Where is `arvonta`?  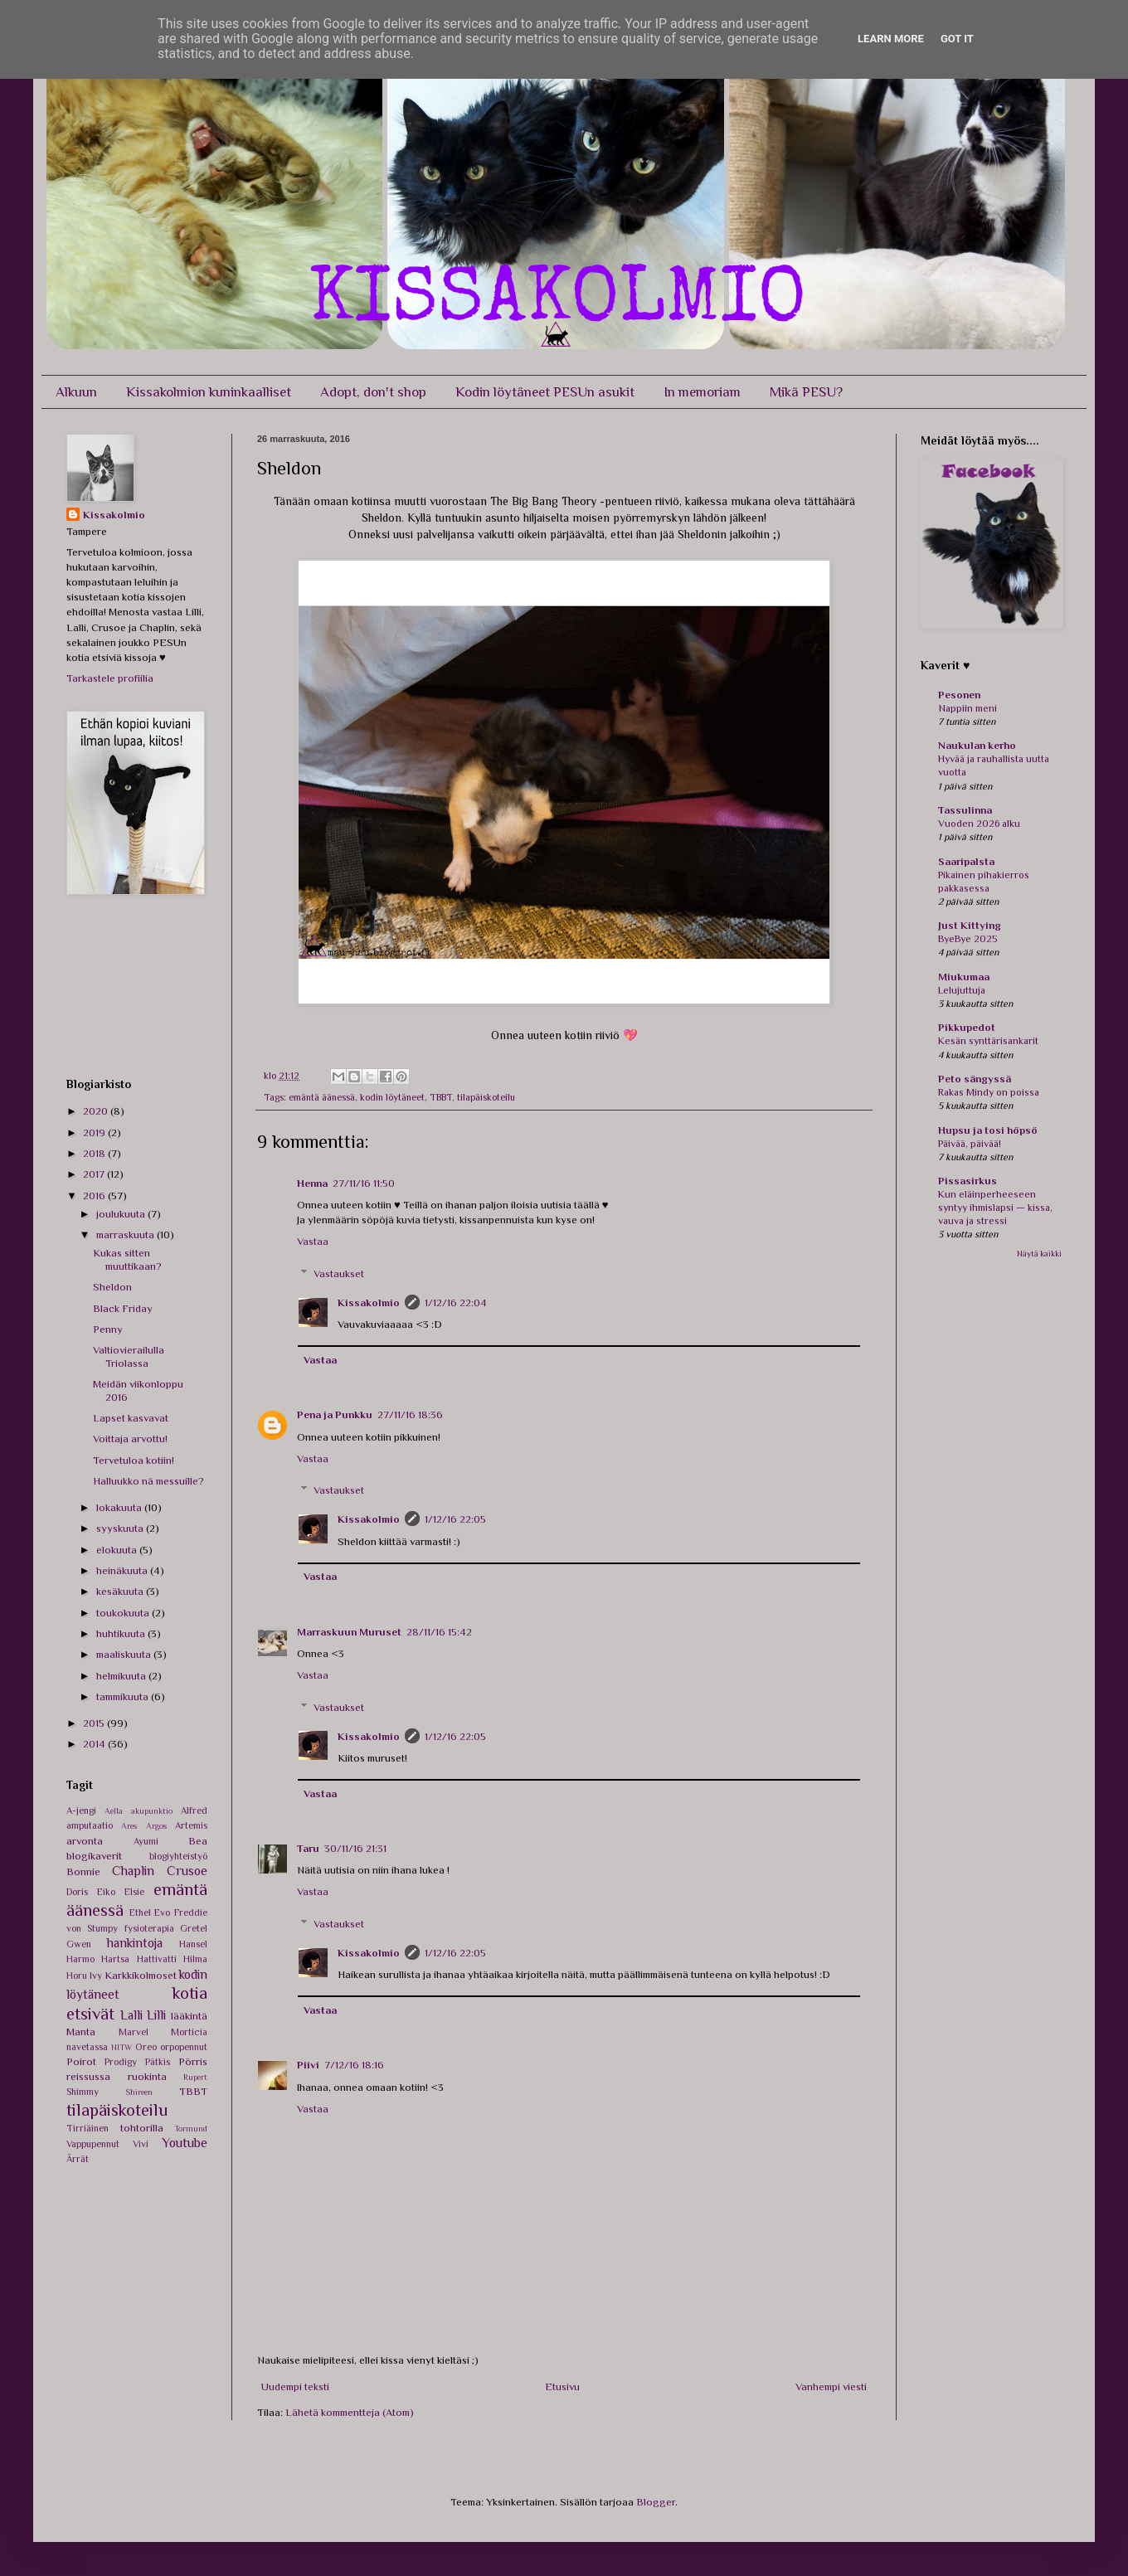 arvonta is located at coordinates (84, 1841).